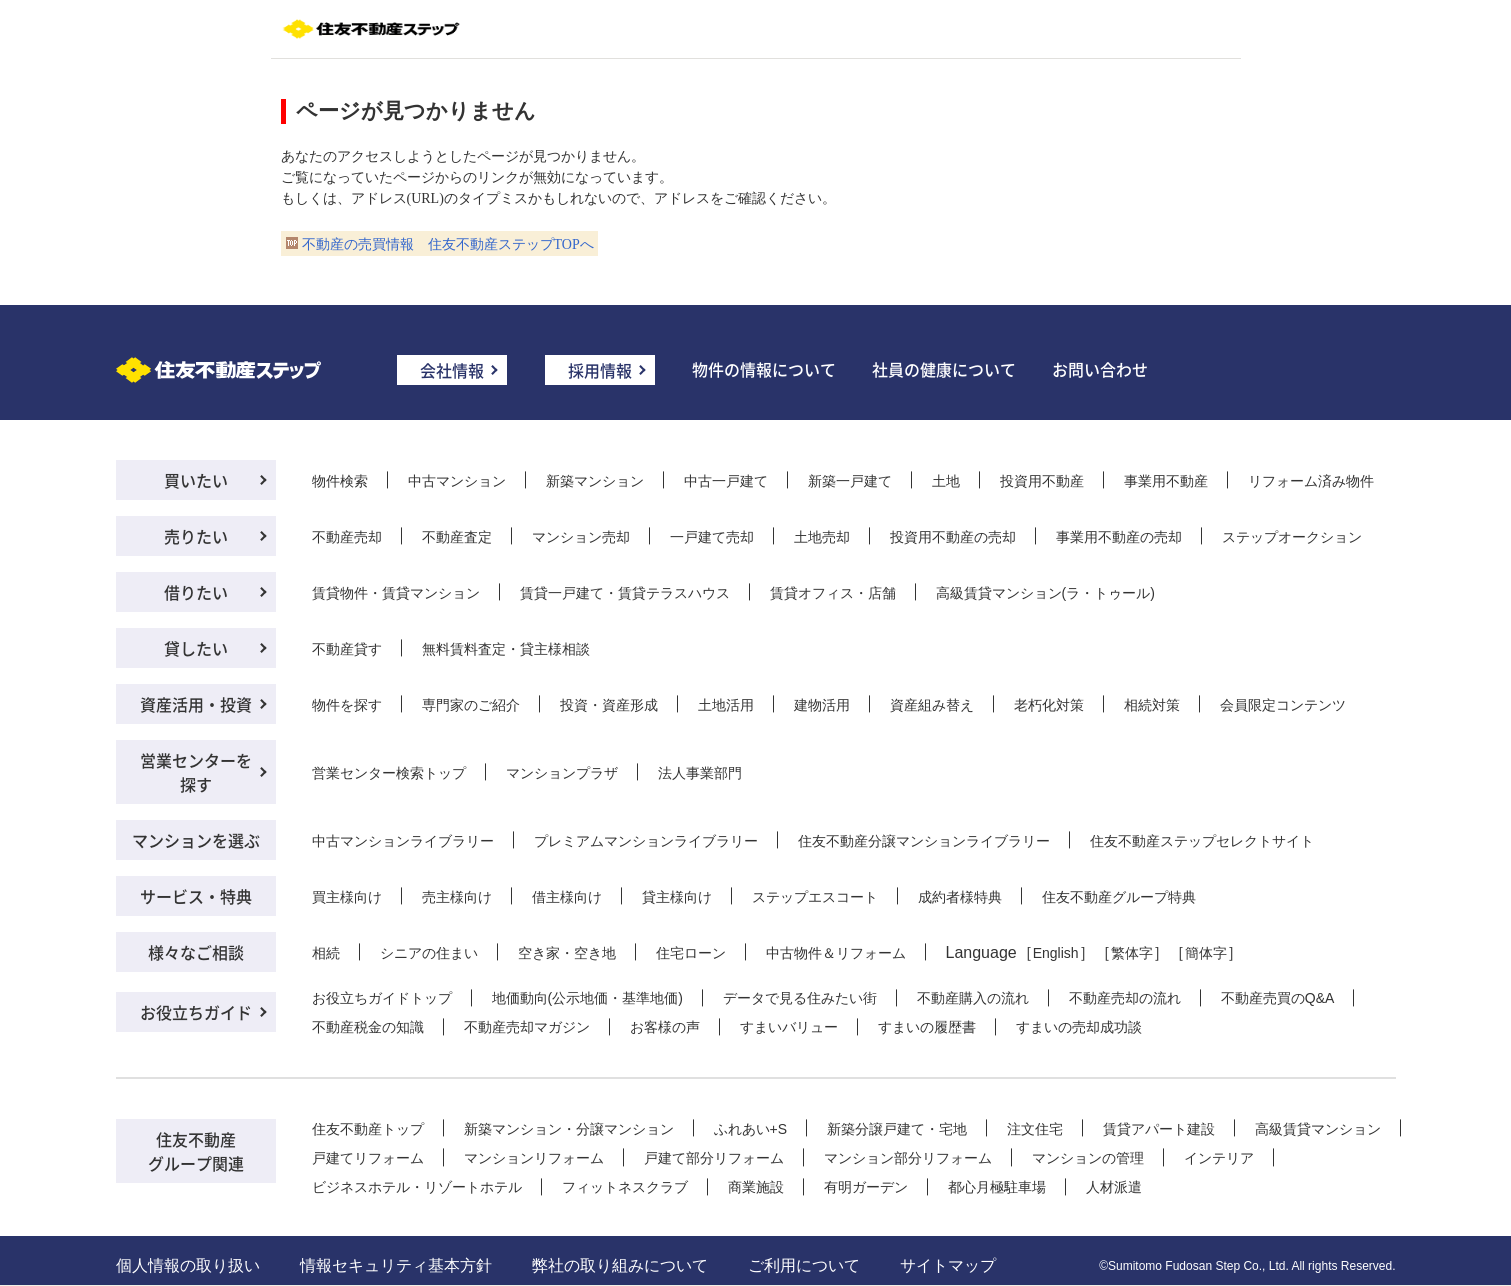 Image resolution: width=1511 pixels, height=1286 pixels. Describe the element at coordinates (1088, 1158) in the screenshot. I see `マンションの管理` at that location.